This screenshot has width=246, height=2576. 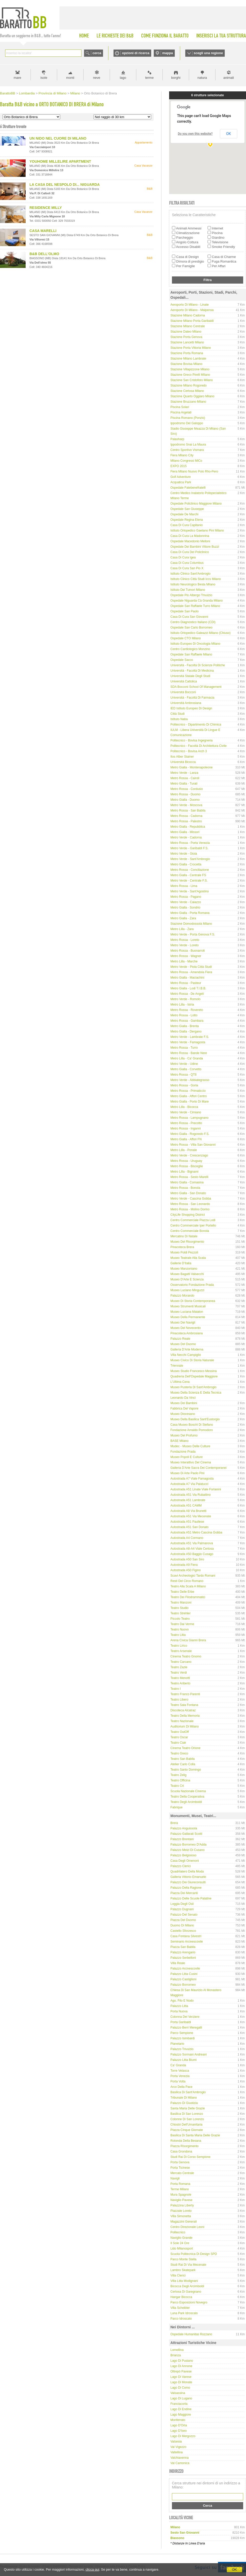 I want to click on Resti del Circo Romano, so click(x=186, y=1581).